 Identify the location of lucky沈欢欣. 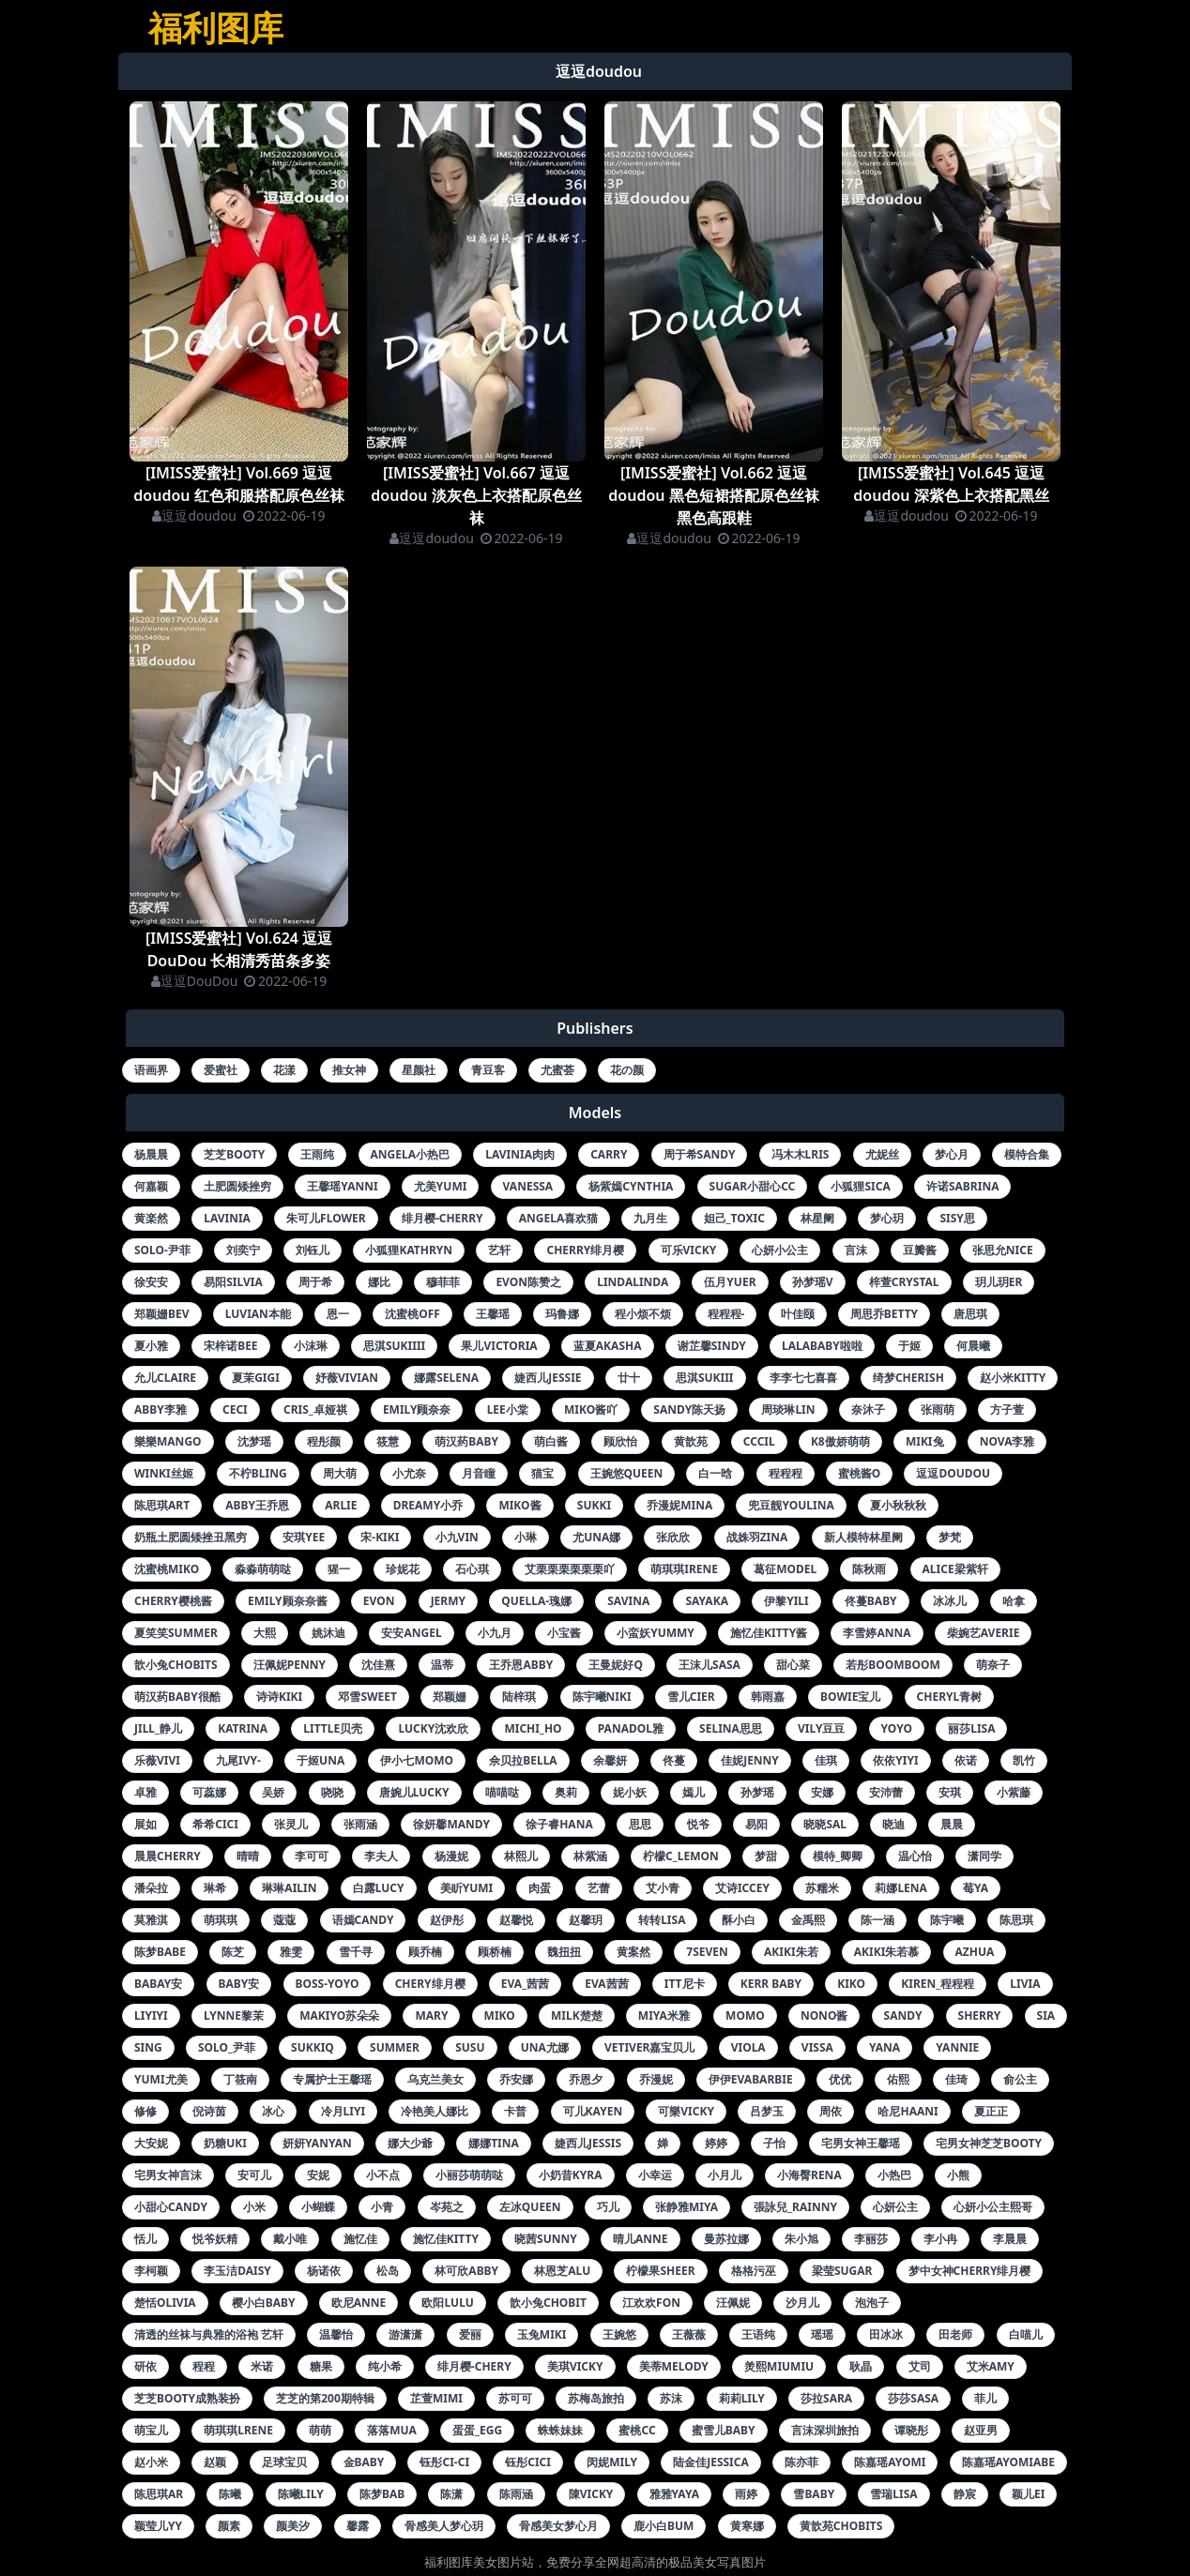
(433, 1728).